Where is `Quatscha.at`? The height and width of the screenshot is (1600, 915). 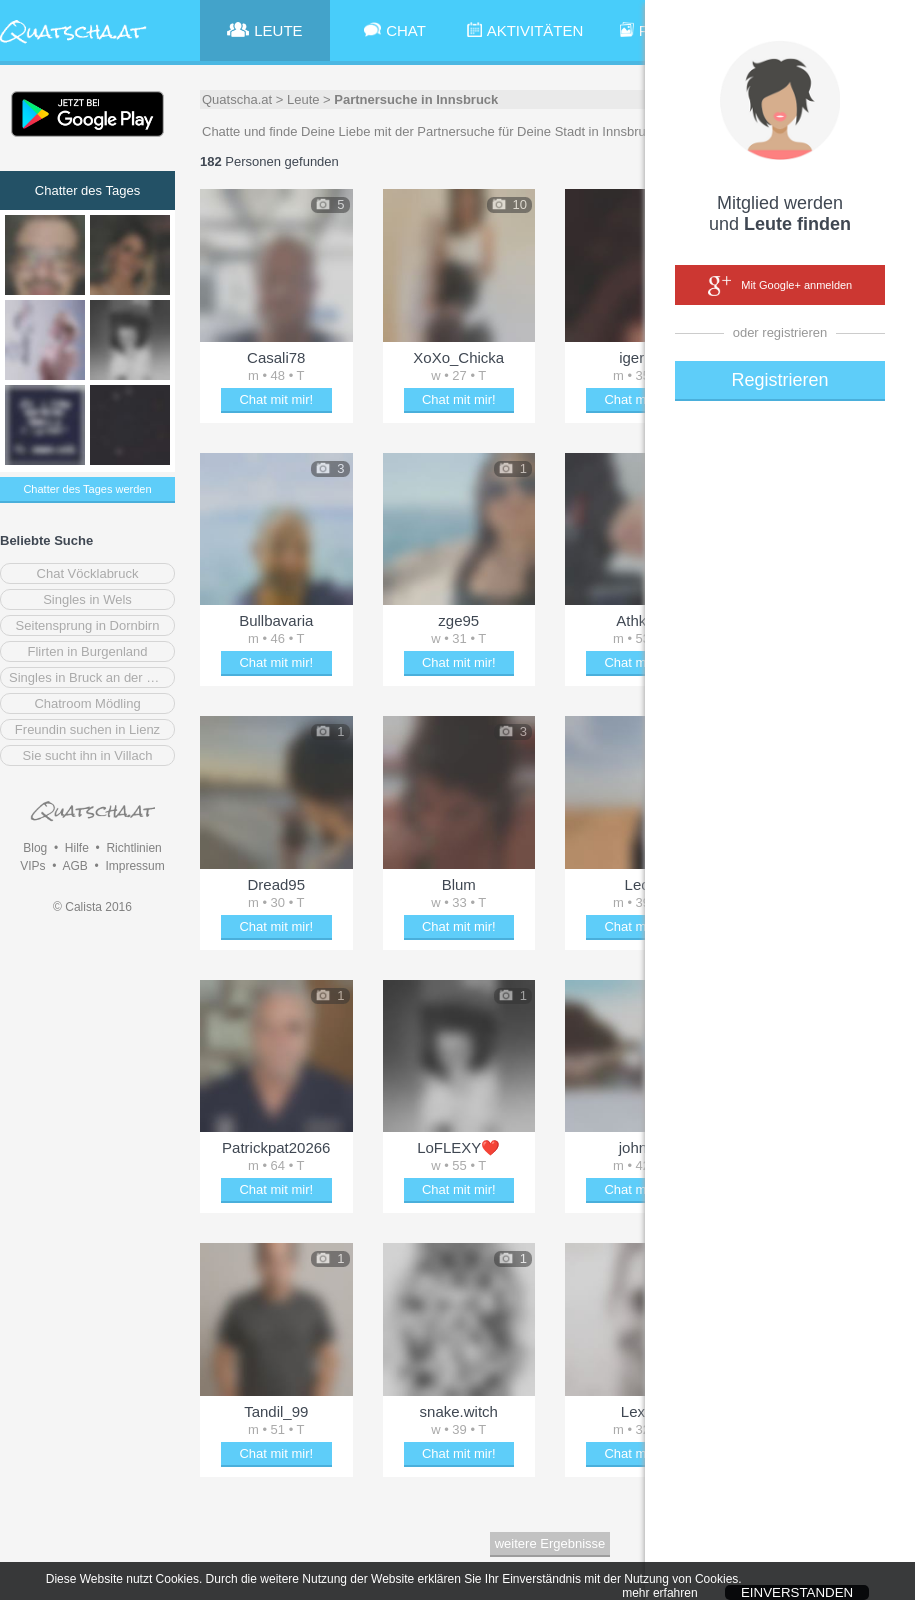
Quatscha.at is located at coordinates (237, 99).